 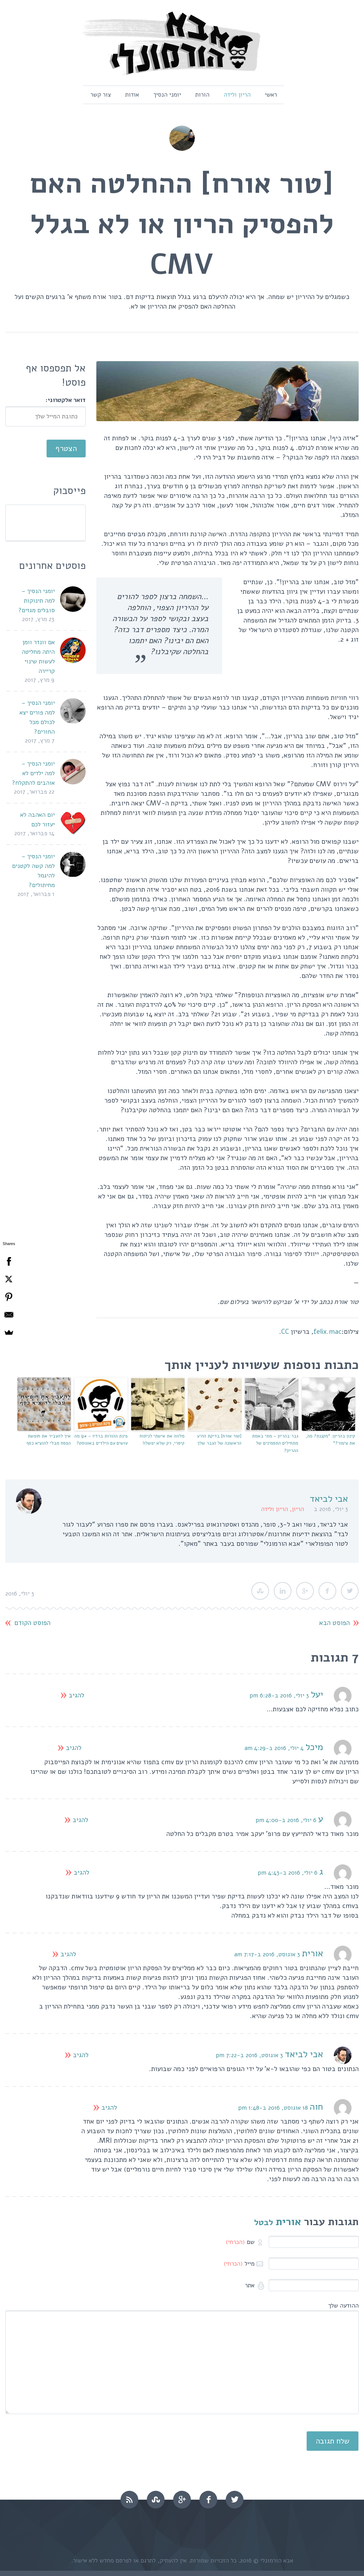 I want to click on אורית, so click(x=288, y=2222).